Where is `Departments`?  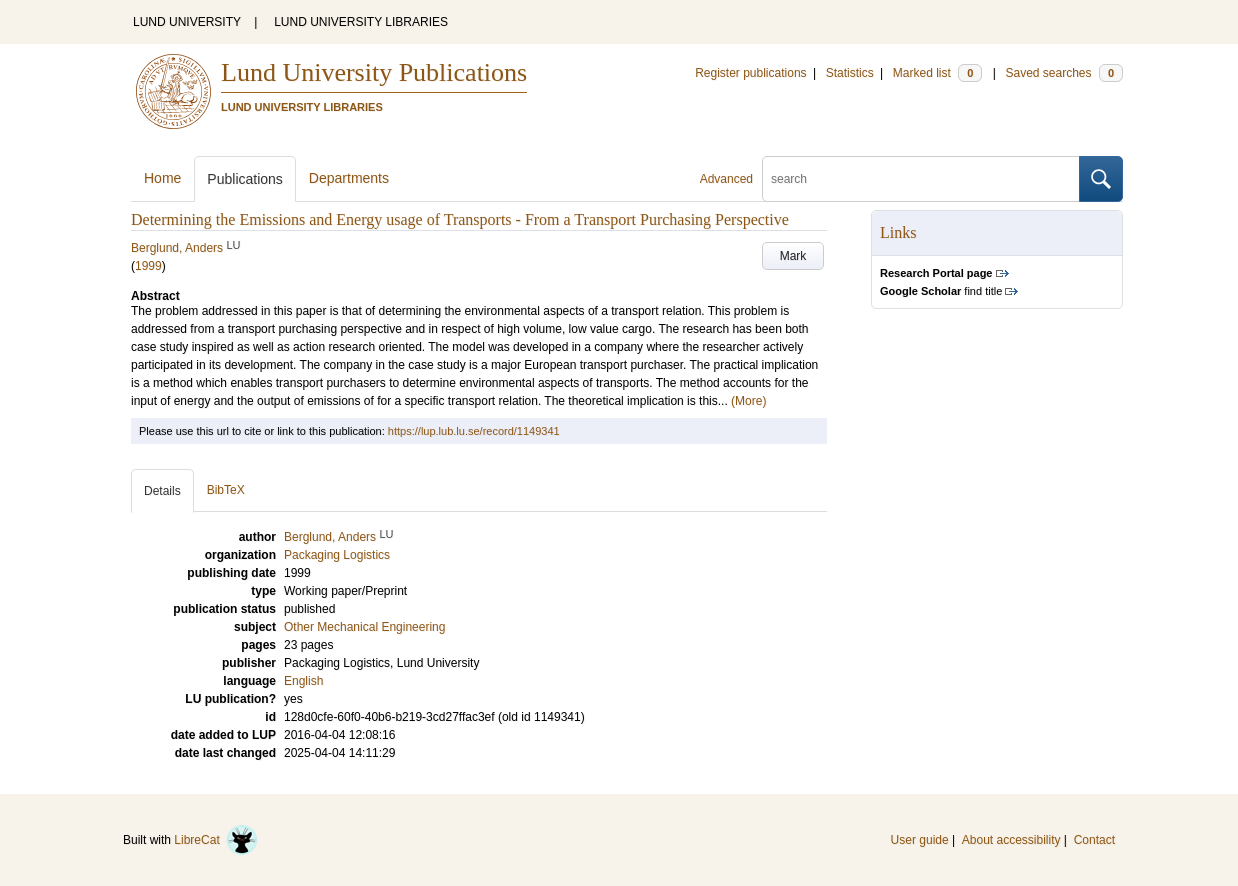 Departments is located at coordinates (349, 178).